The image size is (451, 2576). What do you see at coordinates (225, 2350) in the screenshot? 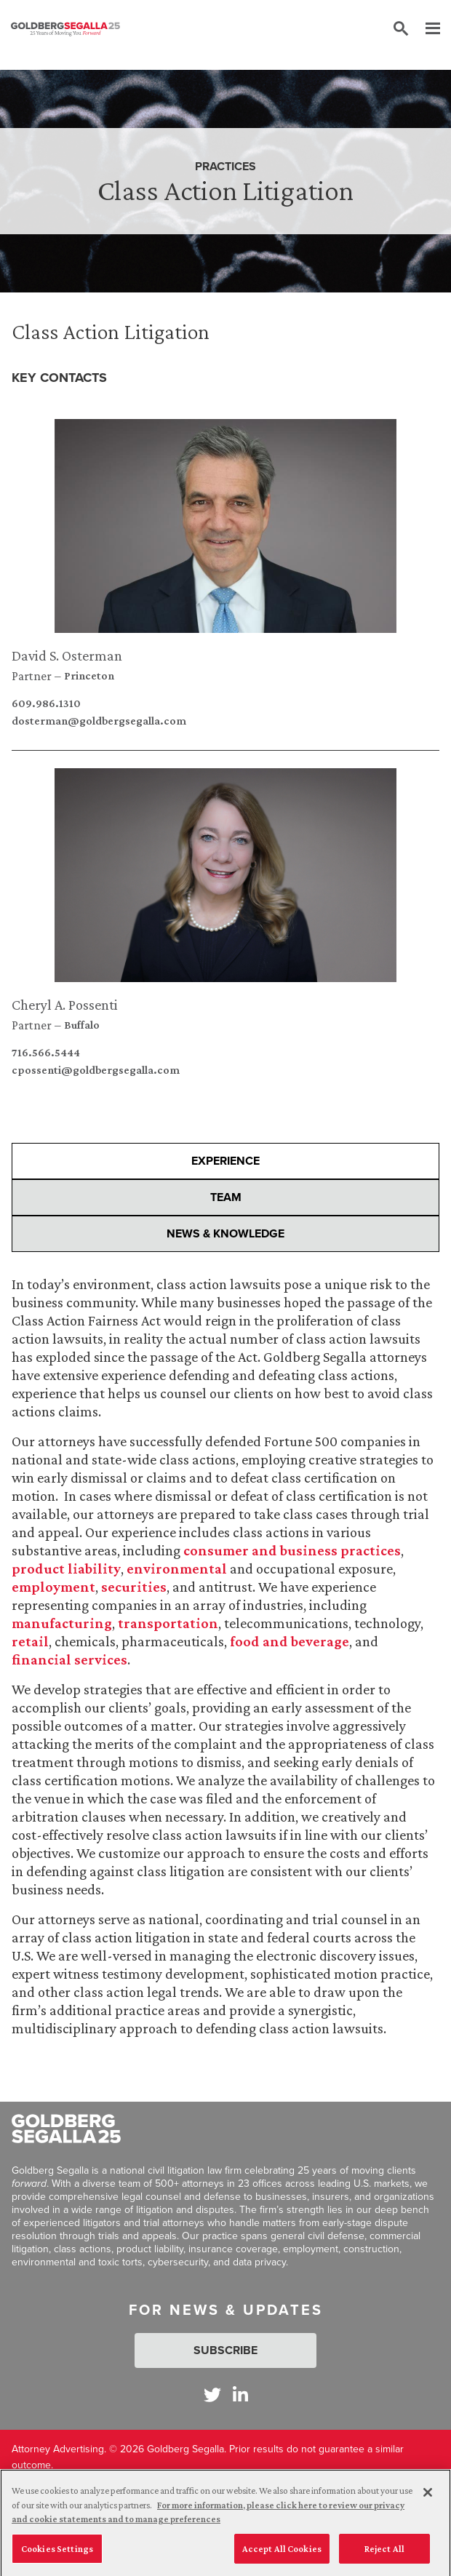
I see `Subscribe` at bounding box center [225, 2350].